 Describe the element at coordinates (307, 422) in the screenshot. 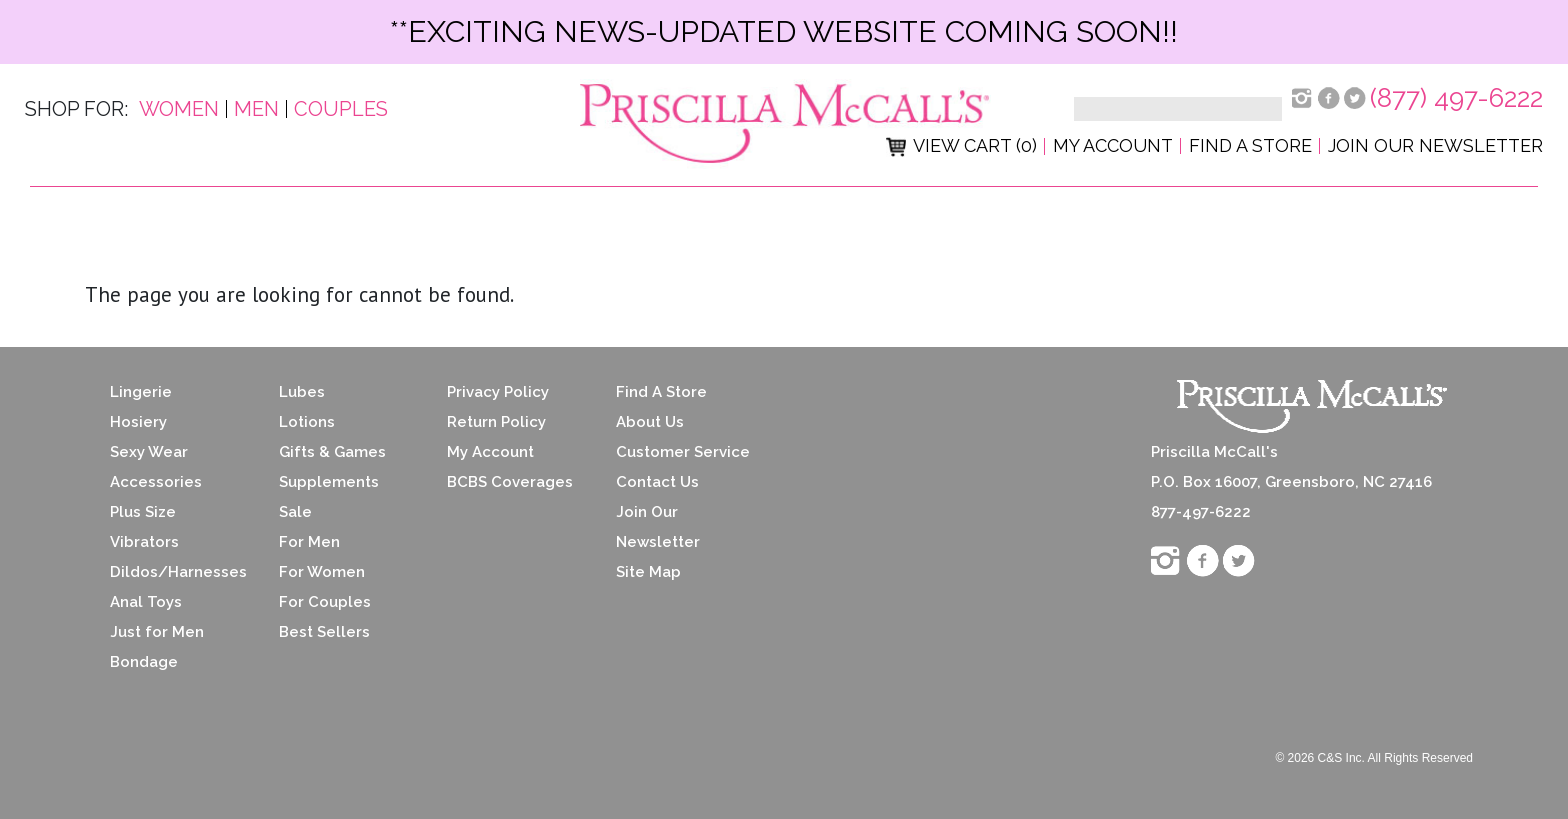

I see `Lotions` at that location.